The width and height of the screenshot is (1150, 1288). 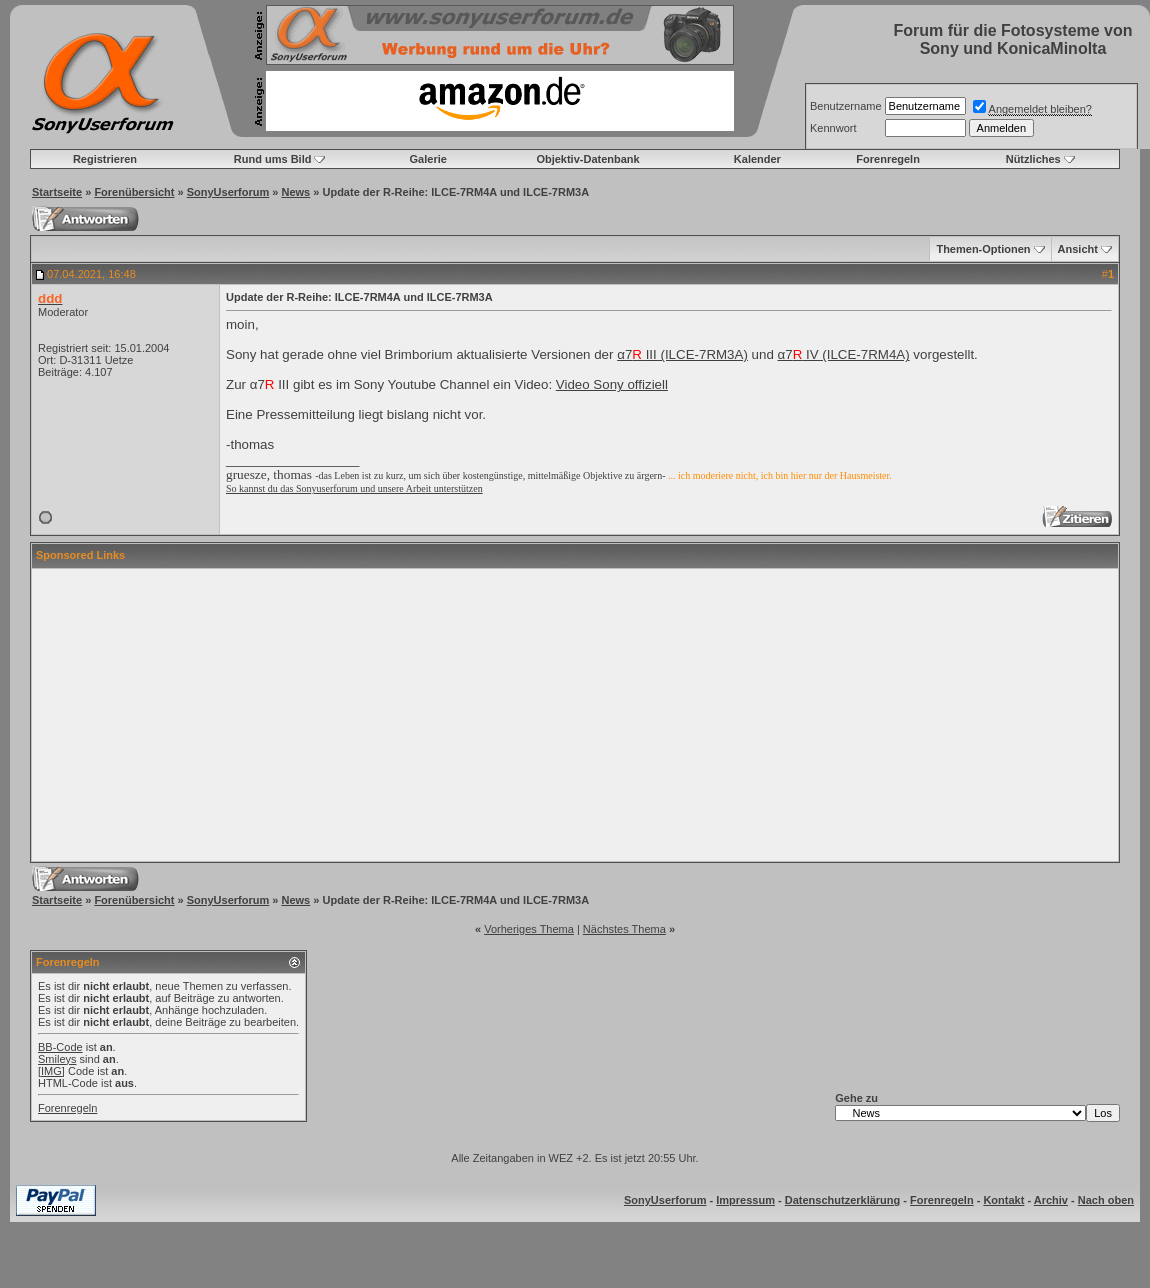 What do you see at coordinates (1106, 1200) in the screenshot?
I see `Nach oben` at bounding box center [1106, 1200].